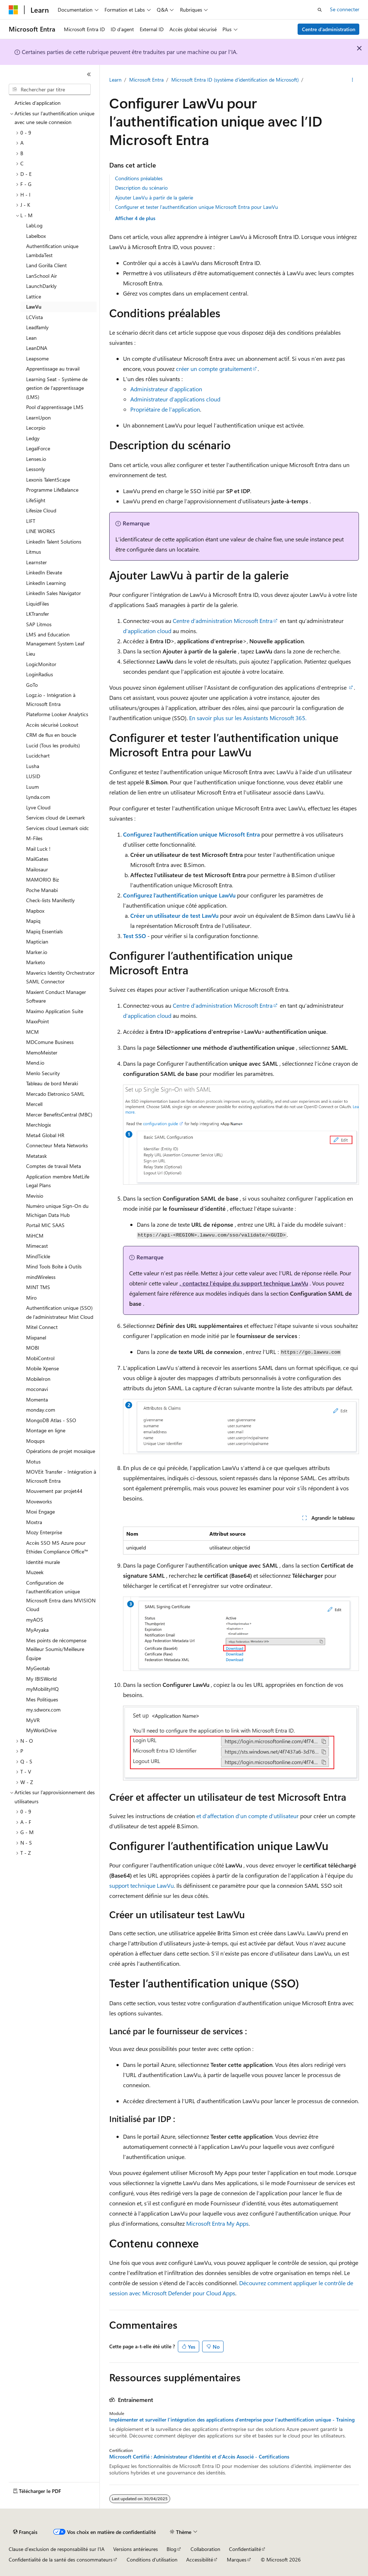 This screenshot has height=2576, width=368. What do you see at coordinates (57, 1210) in the screenshot?
I see `Numéro unique Sign-On du Michigan Data Hub [treeitem]` at bounding box center [57, 1210].